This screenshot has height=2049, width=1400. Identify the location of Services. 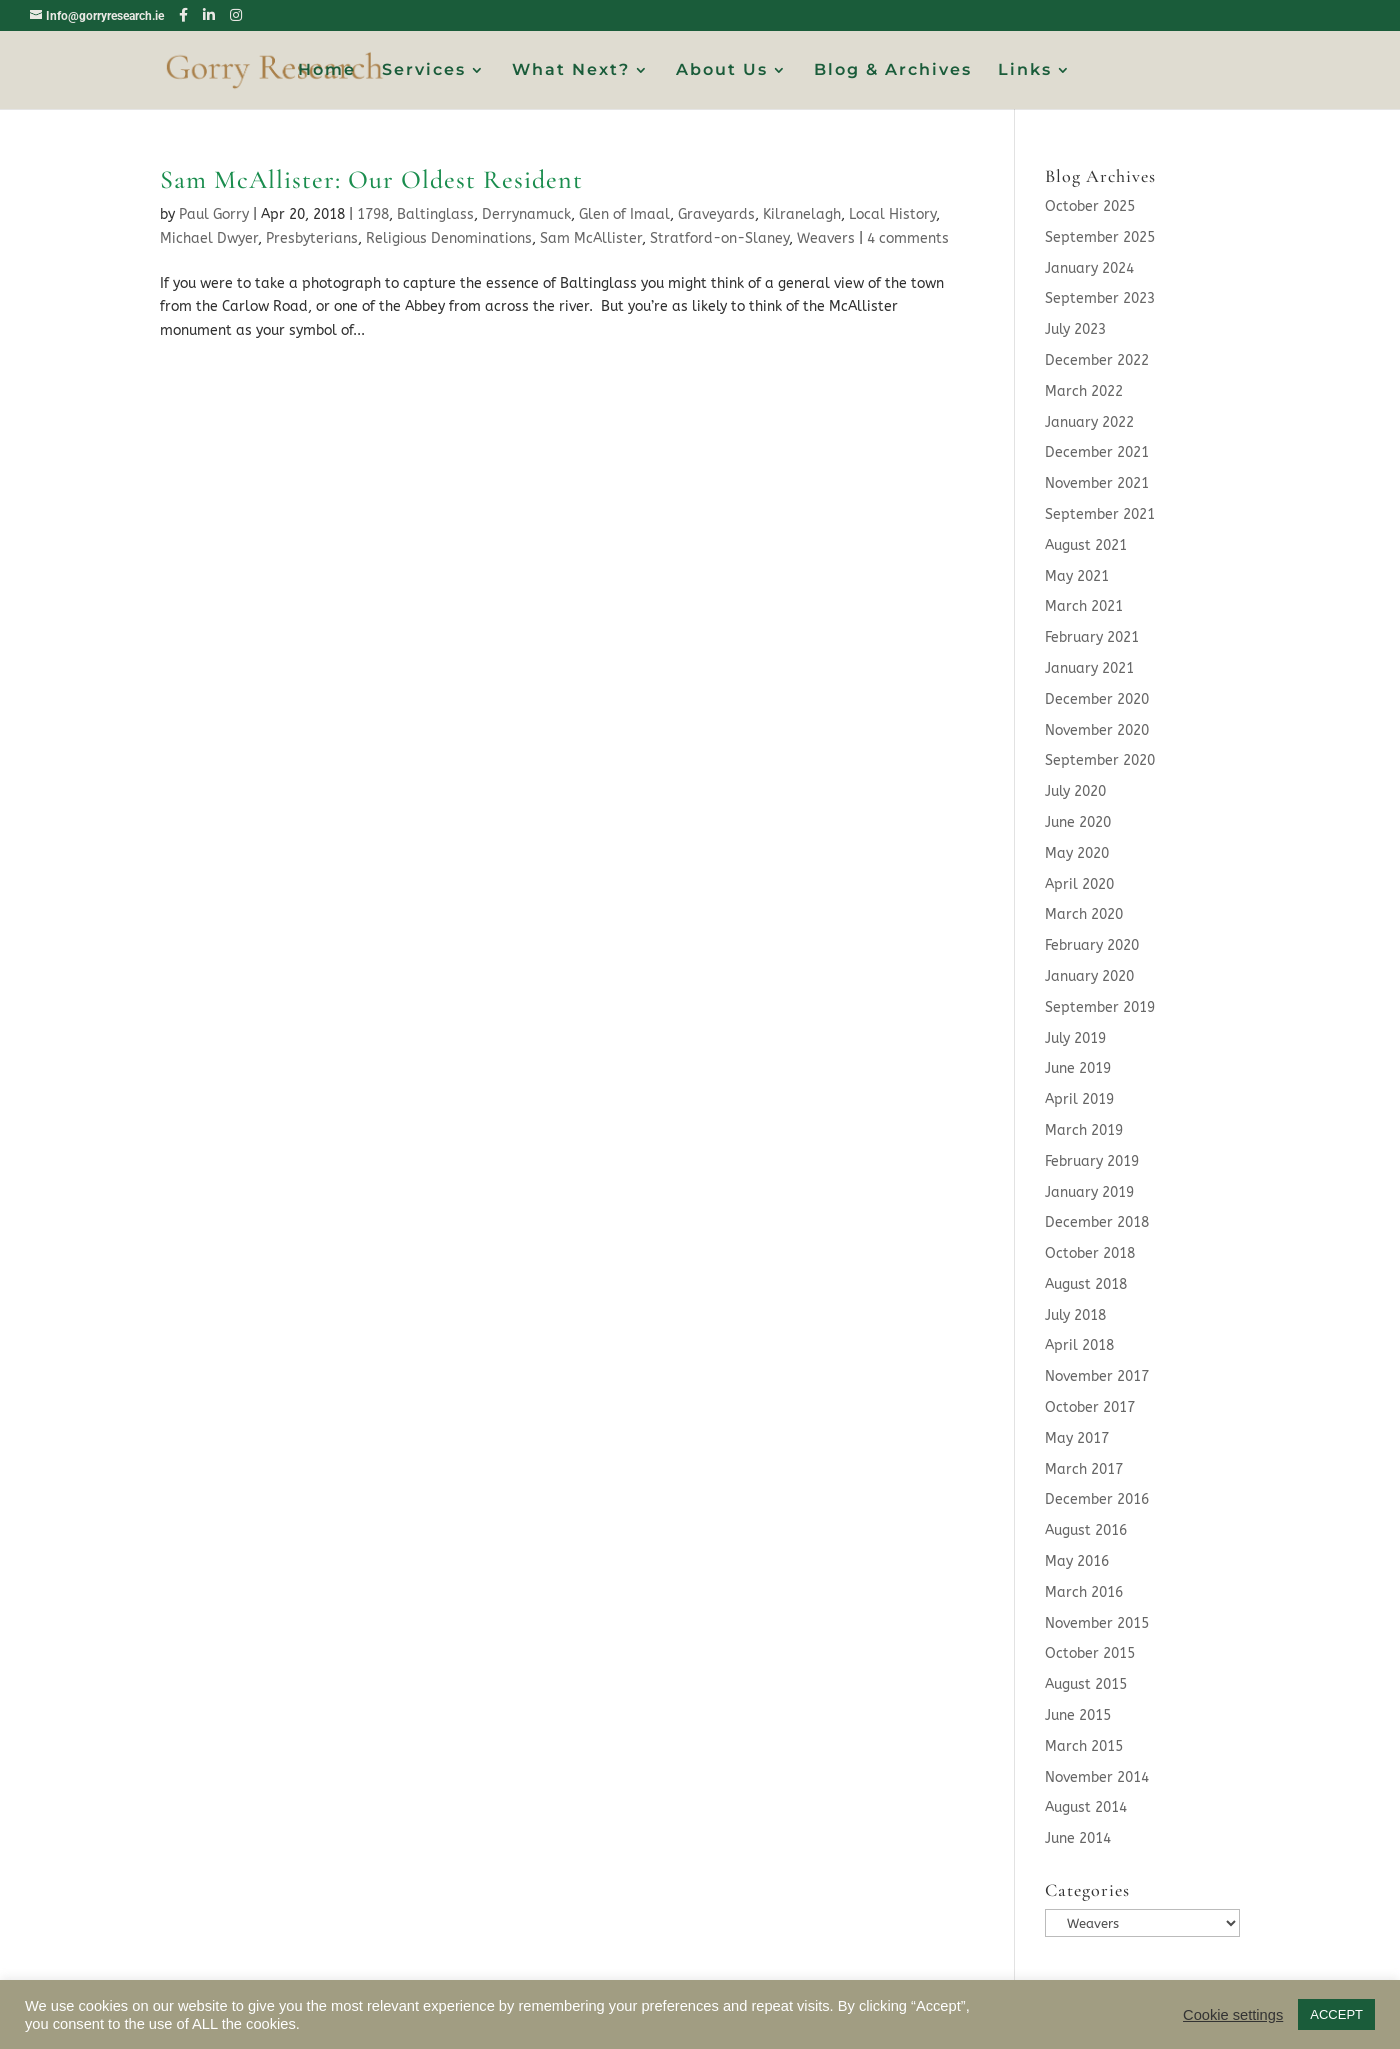
(424, 71).